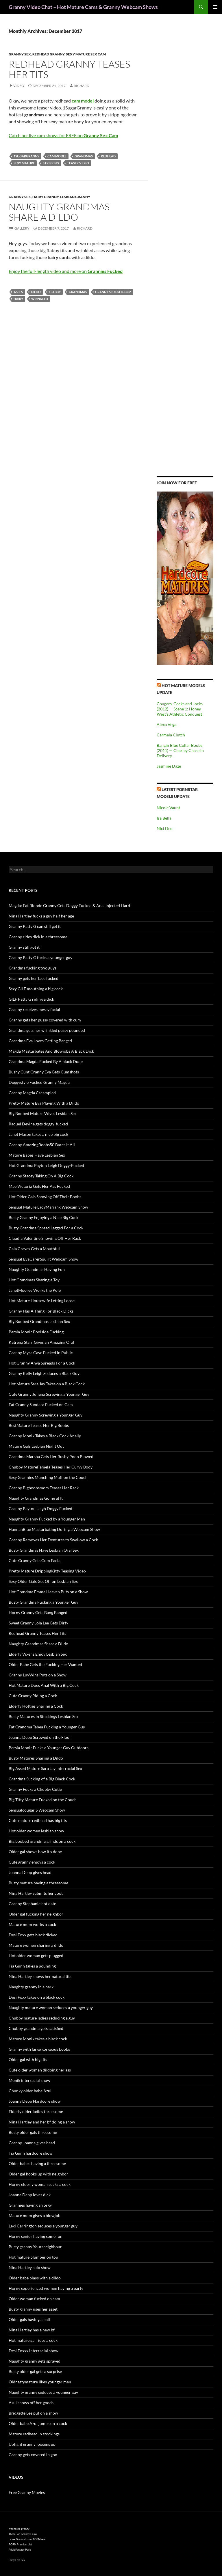  Describe the element at coordinates (42, 2017) in the screenshot. I see `Chubby mature ladies seducing a guy` at that location.